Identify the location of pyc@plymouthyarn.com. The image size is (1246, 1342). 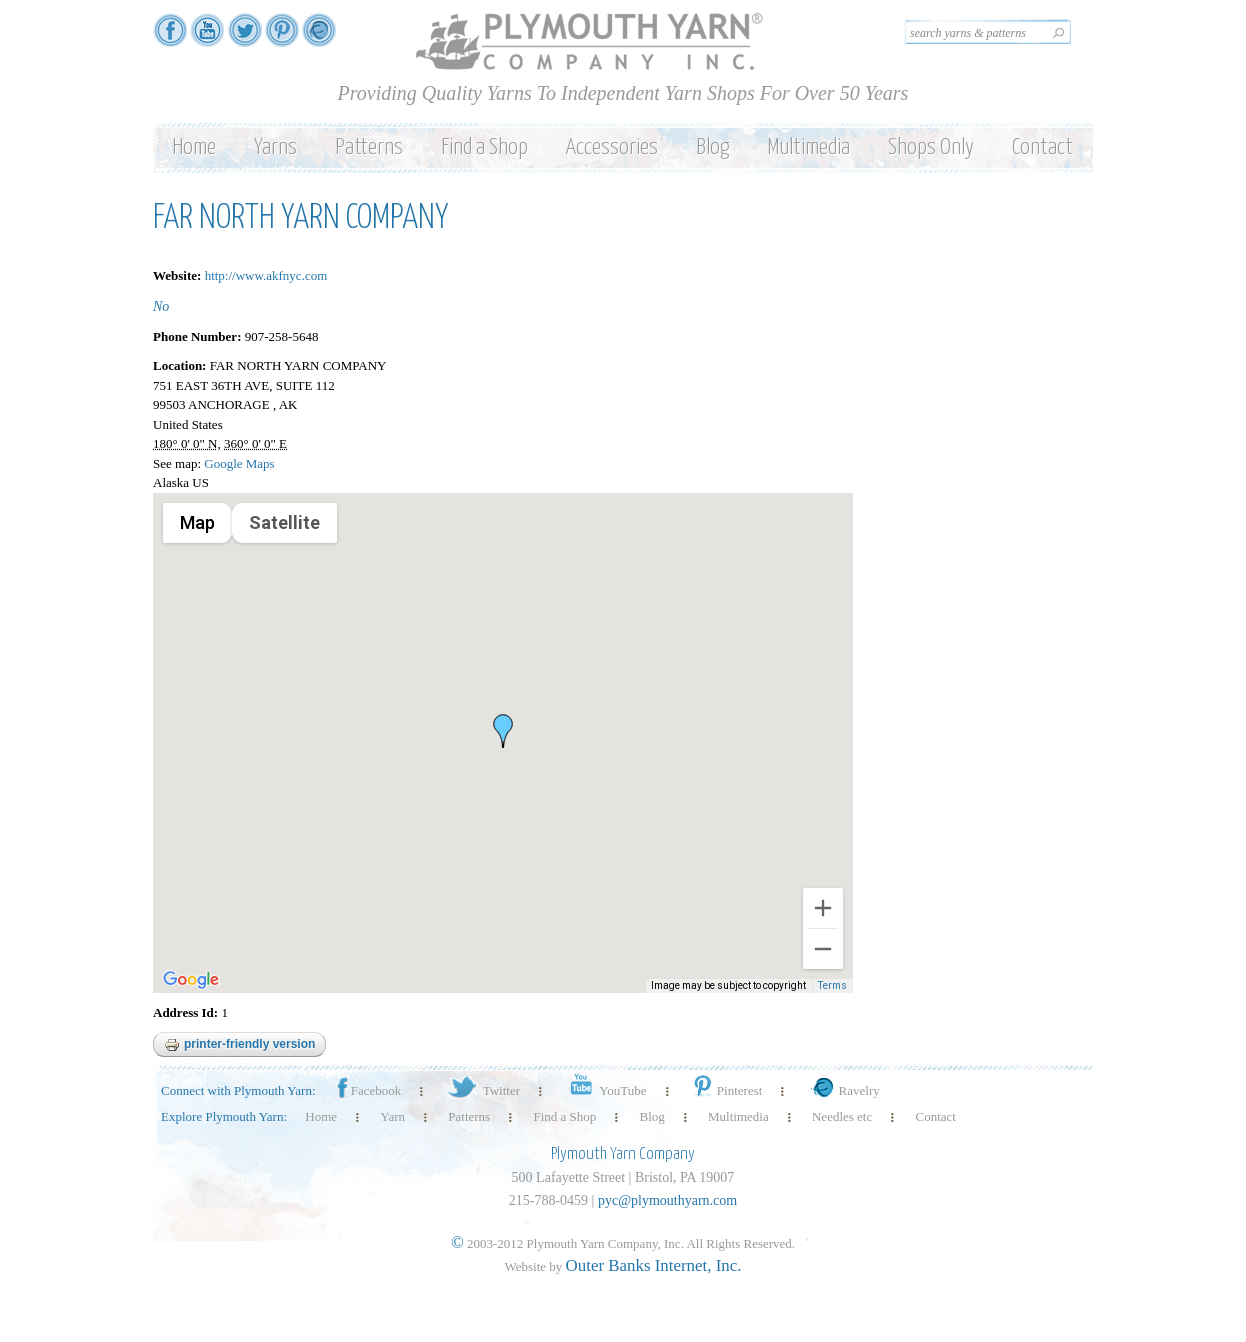
(667, 1200).